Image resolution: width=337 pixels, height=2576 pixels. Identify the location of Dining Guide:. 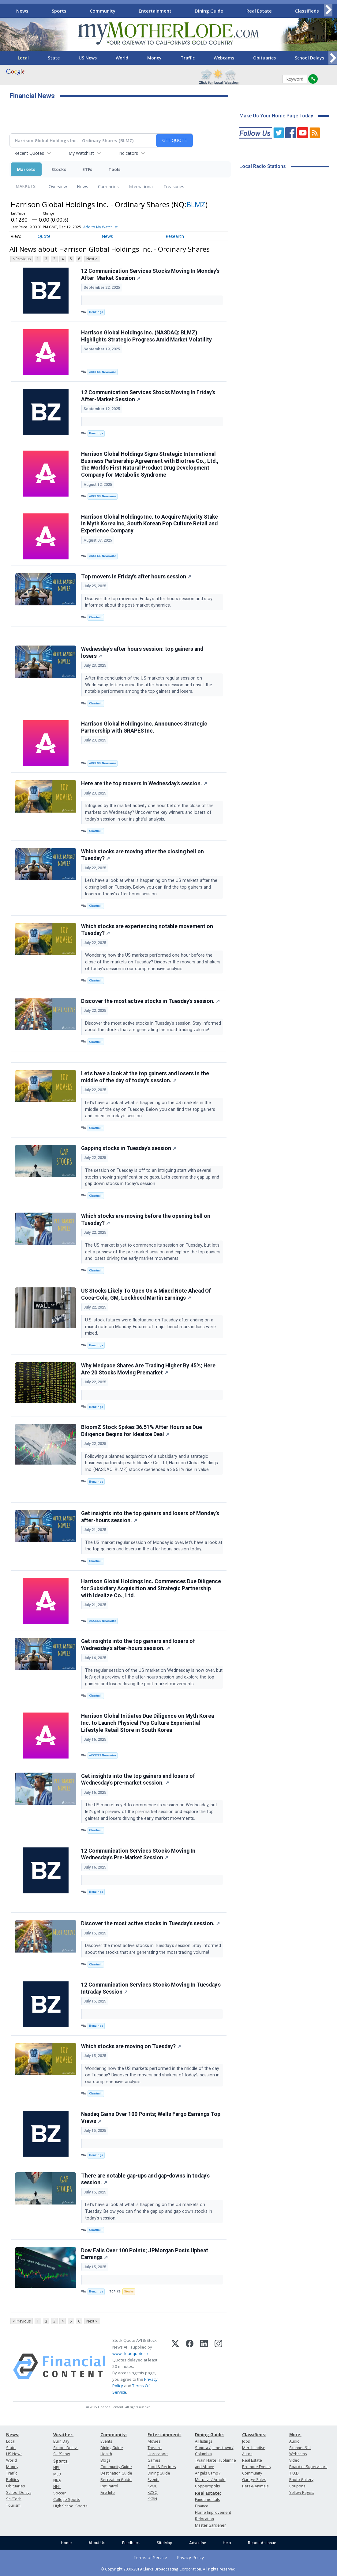
(209, 2434).